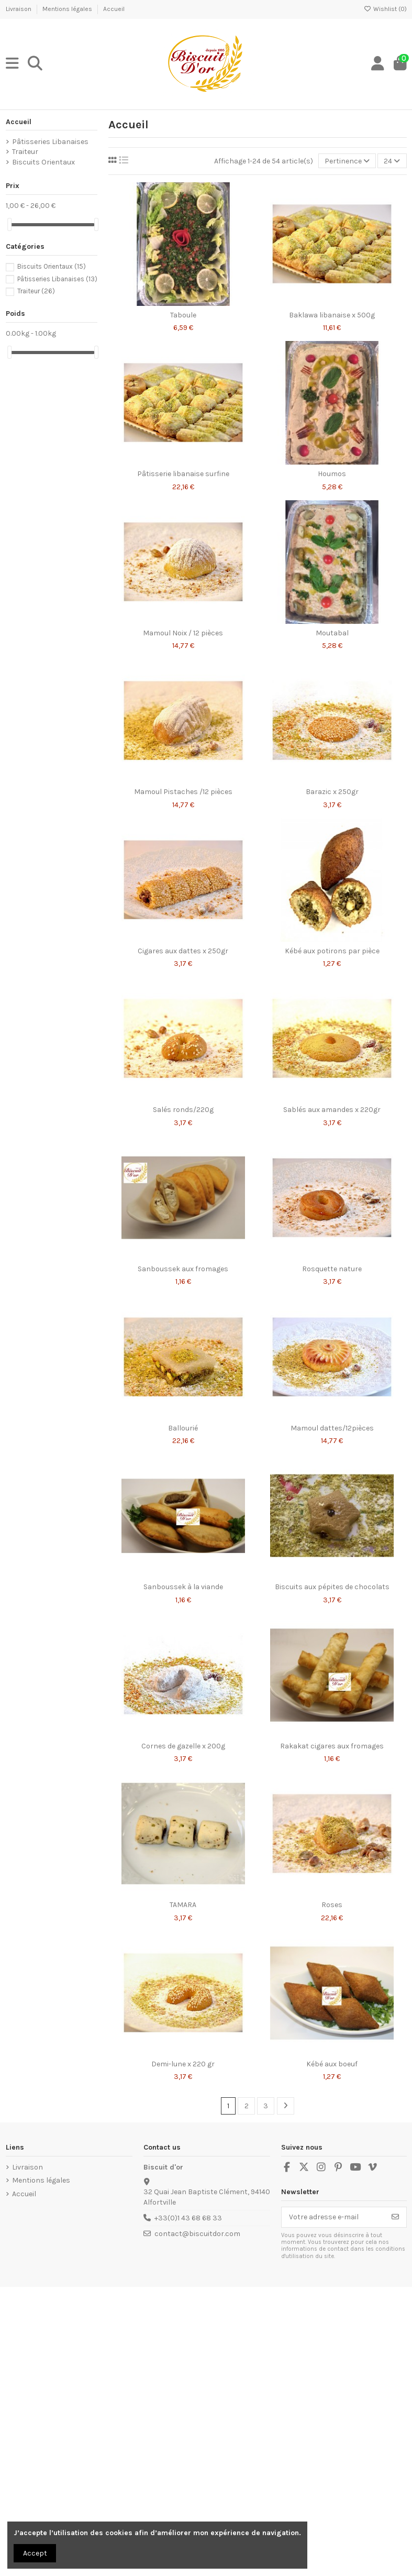 The height and width of the screenshot is (2576, 412). What do you see at coordinates (332, 1109) in the screenshot?
I see `Sablés aux amandes x 220gr` at bounding box center [332, 1109].